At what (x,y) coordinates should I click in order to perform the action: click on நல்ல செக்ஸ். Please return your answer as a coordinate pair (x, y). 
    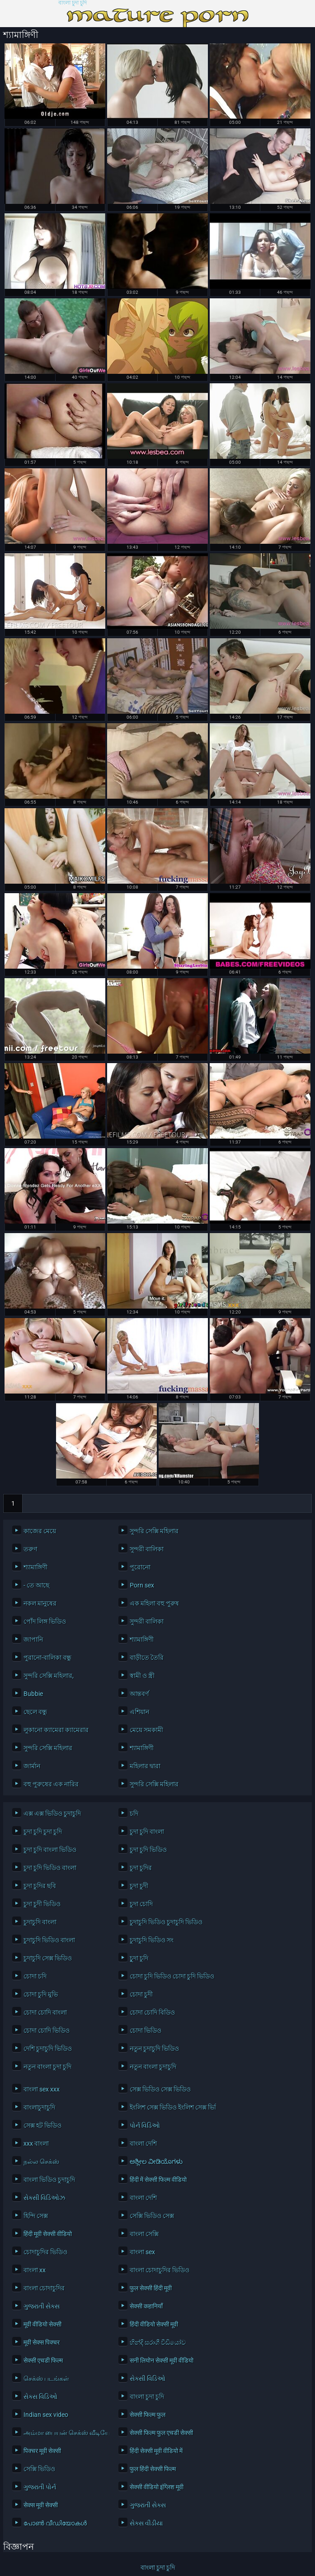
    Looking at the image, I should click on (41, 2161).